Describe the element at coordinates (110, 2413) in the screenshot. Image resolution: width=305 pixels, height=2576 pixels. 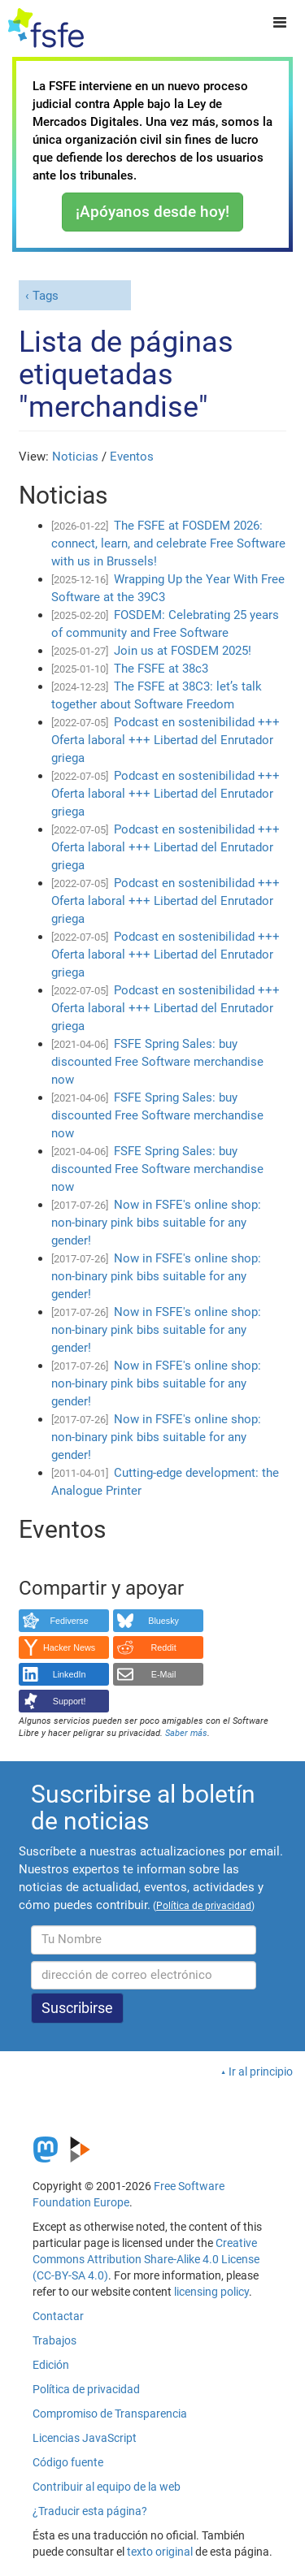
I see `Compromiso de Transparencia` at that location.